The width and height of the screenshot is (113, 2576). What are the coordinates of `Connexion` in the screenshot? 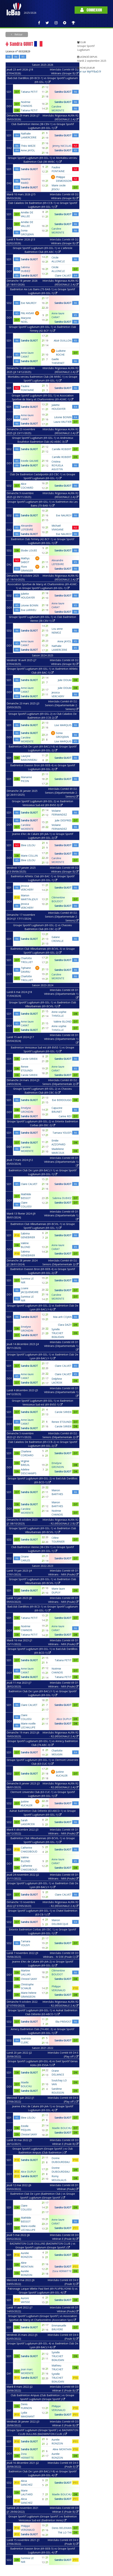 It's located at (91, 10).